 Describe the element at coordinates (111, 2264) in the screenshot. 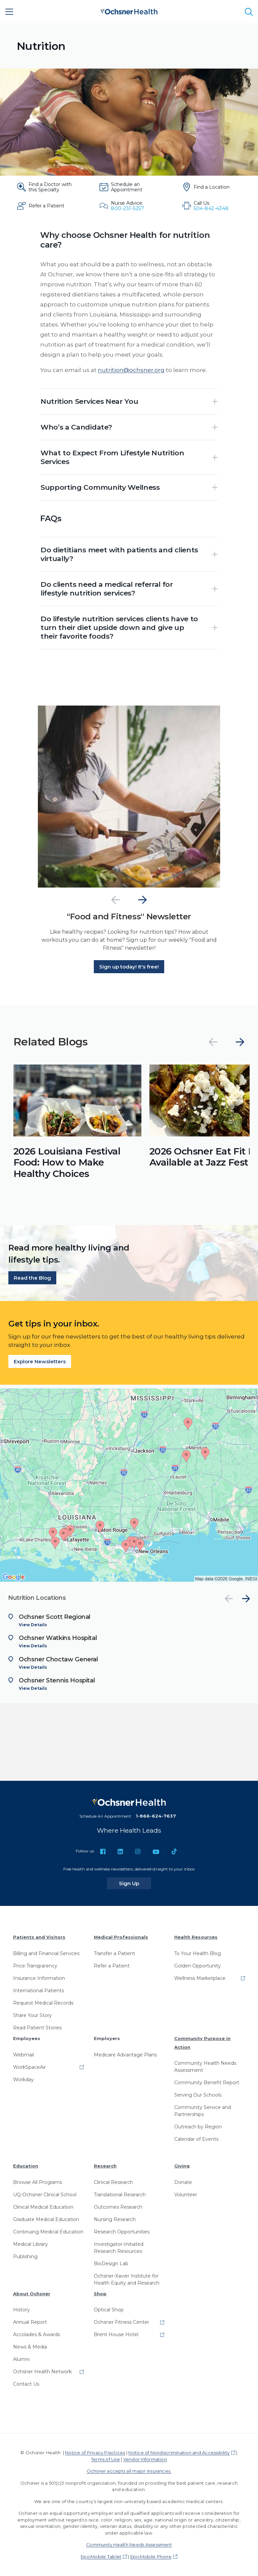

I see `BioDesign Lab` at that location.